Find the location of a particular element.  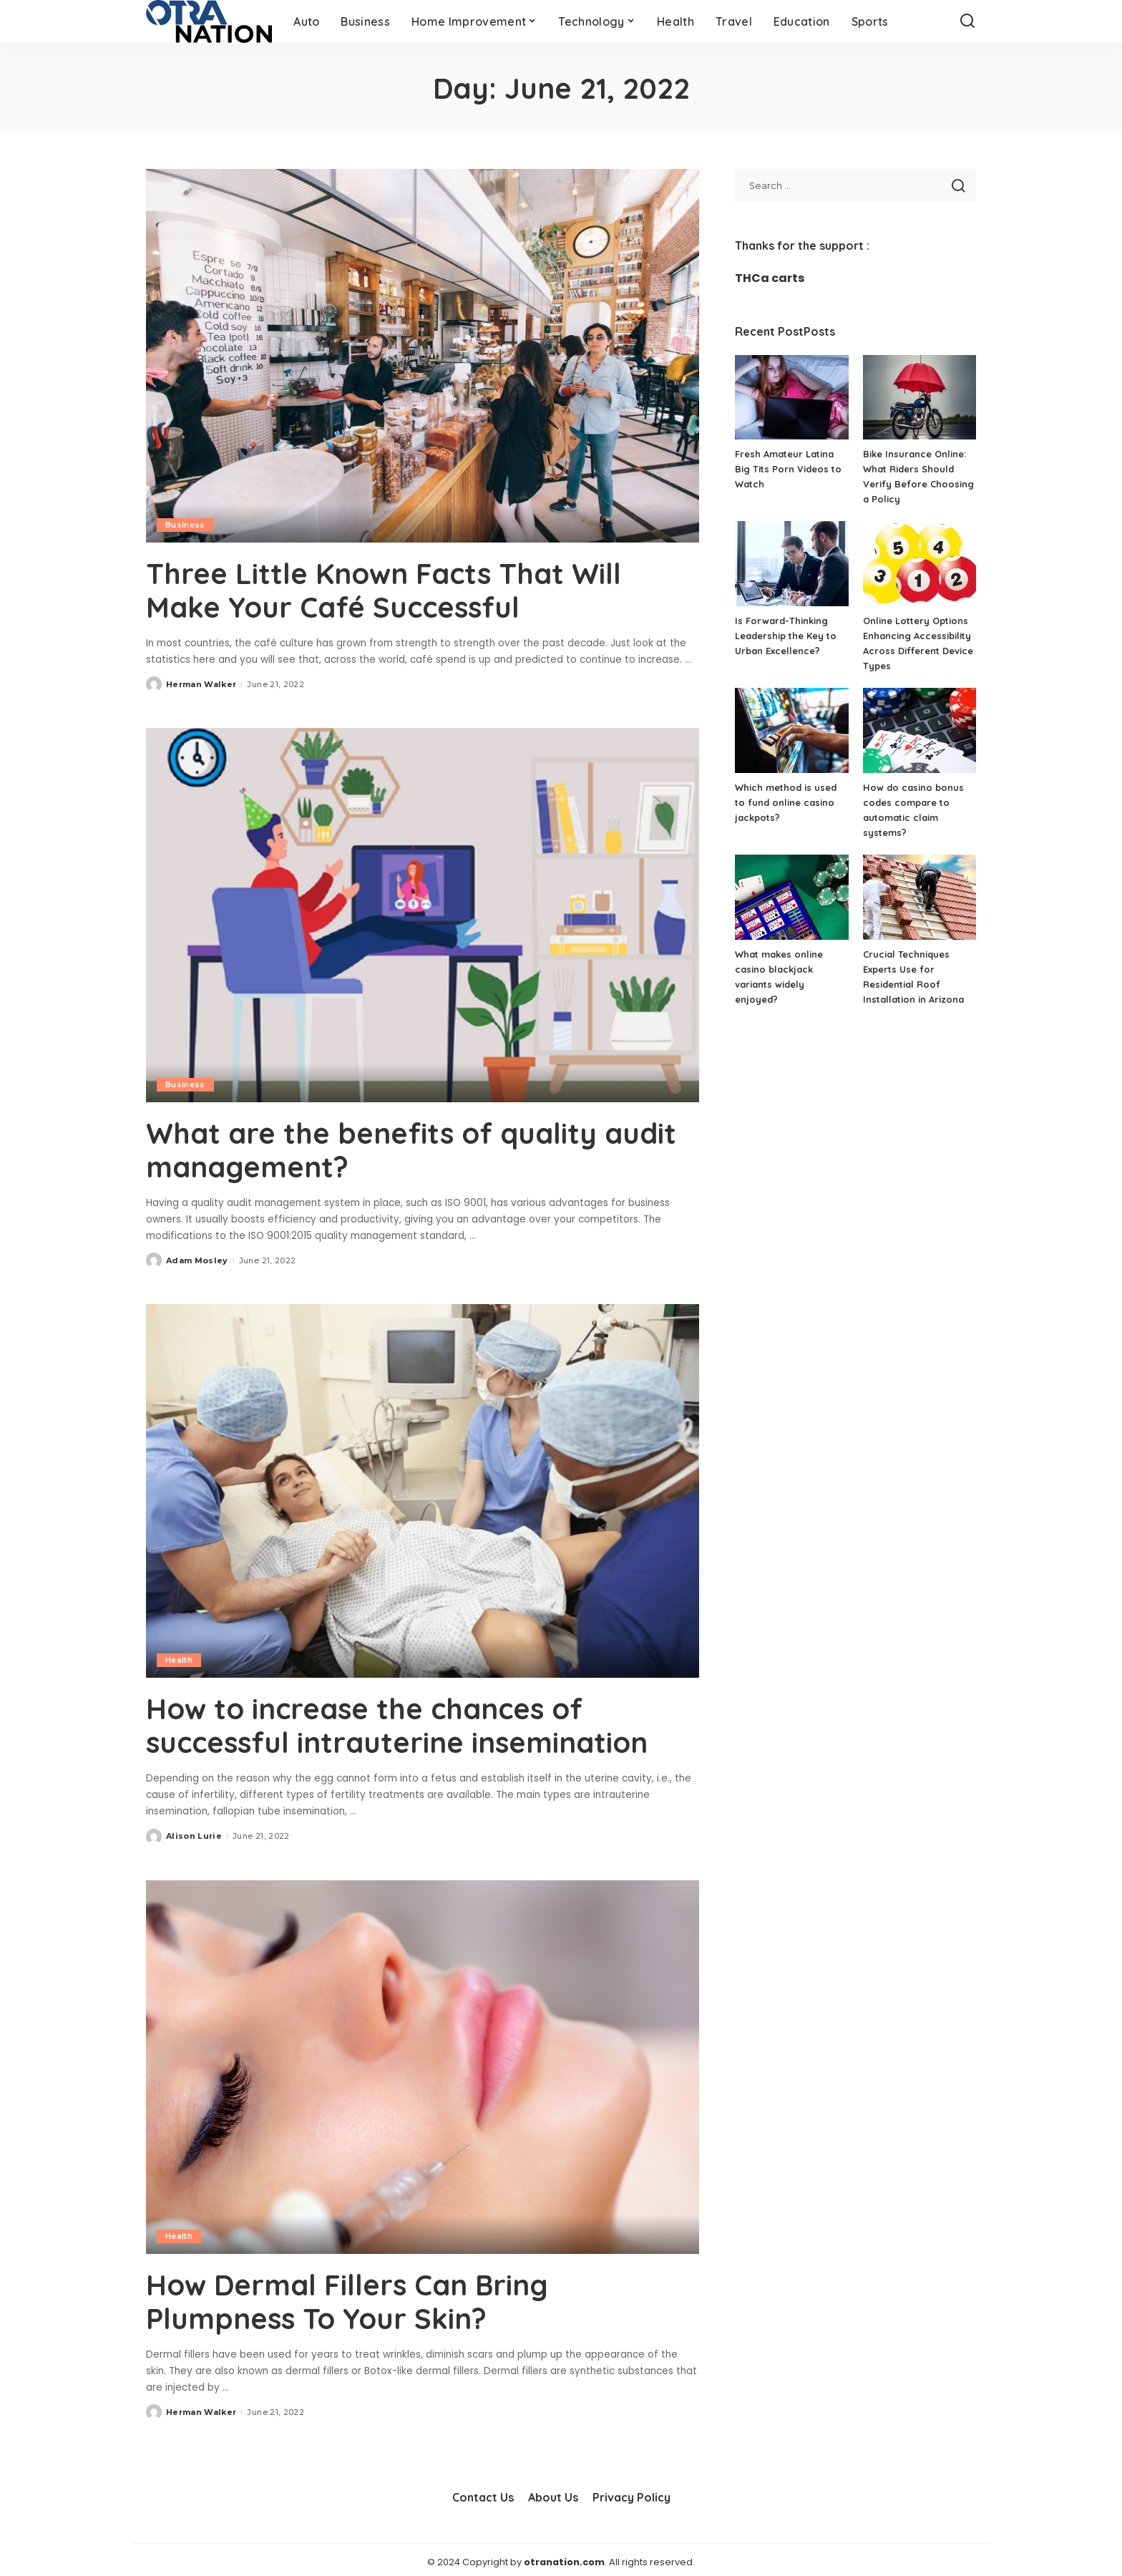

[Bike Insurance Online: What Riders Should Verify Before Choosing a Policy] is located at coordinates (919, 397).